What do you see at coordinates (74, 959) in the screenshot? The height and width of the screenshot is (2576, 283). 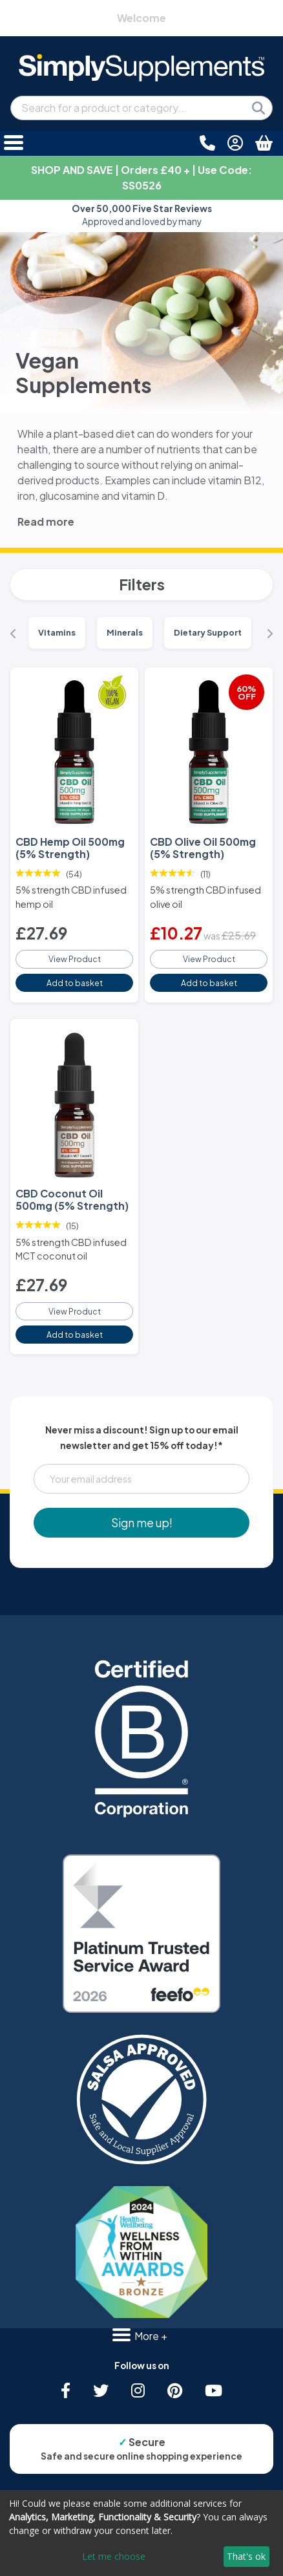 I see `View Product` at bounding box center [74, 959].